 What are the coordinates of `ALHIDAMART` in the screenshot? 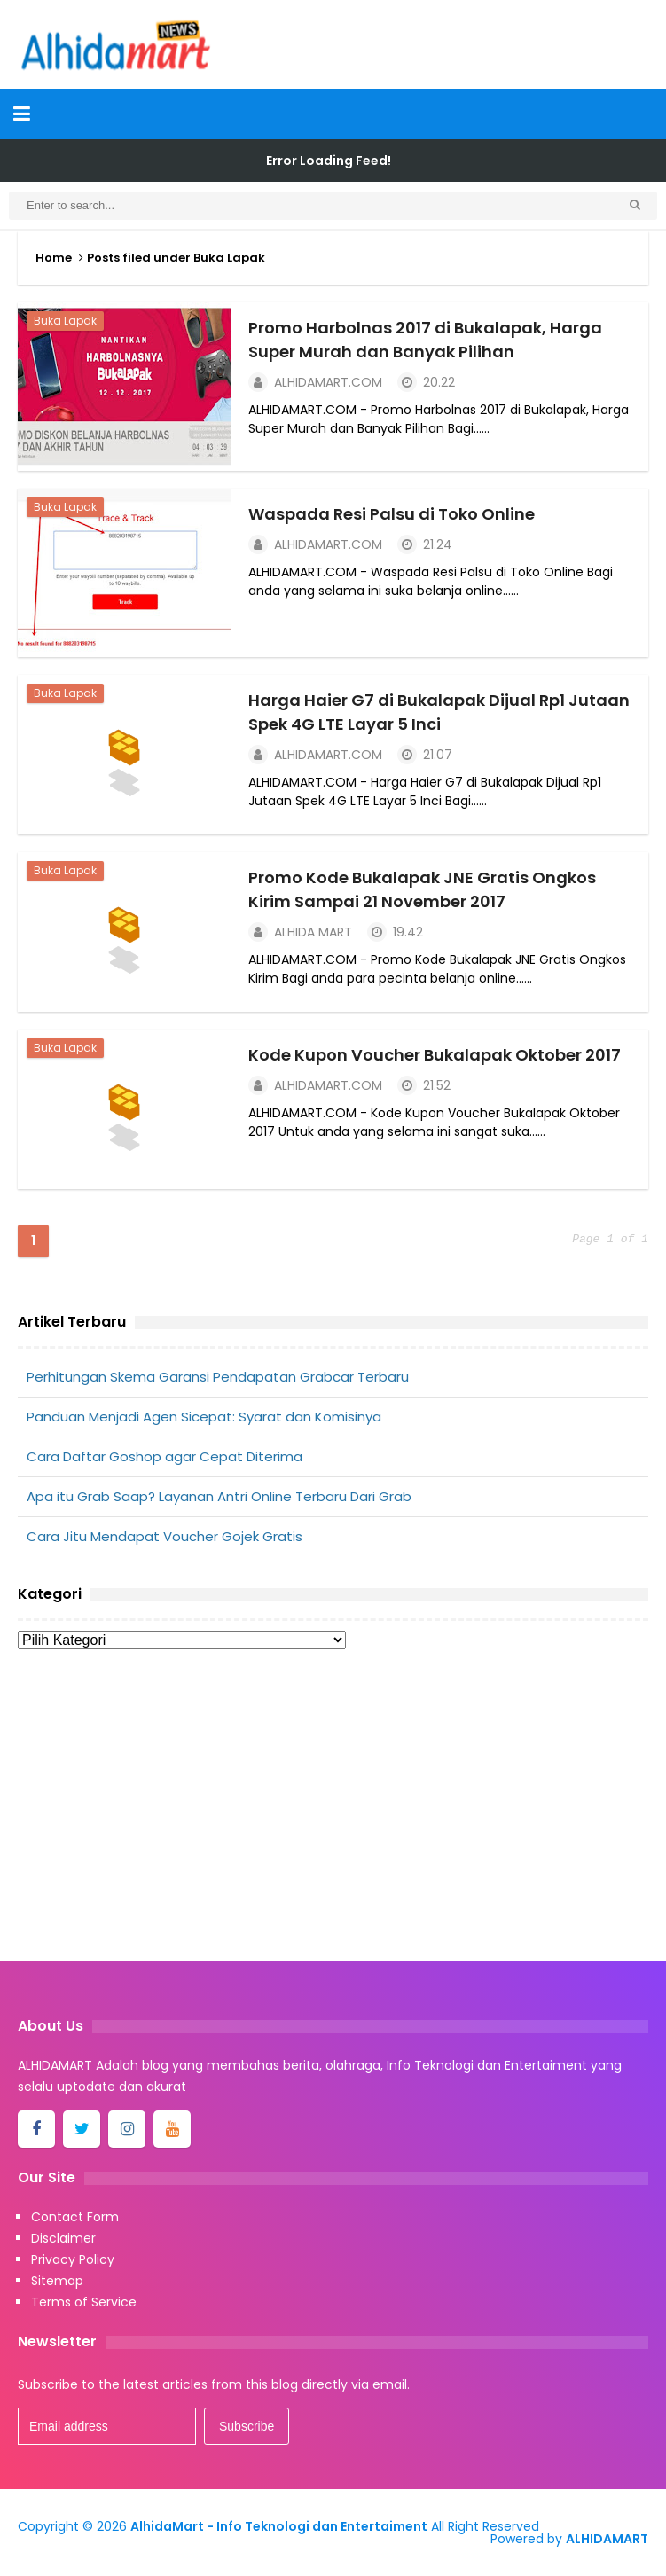 It's located at (607, 2539).